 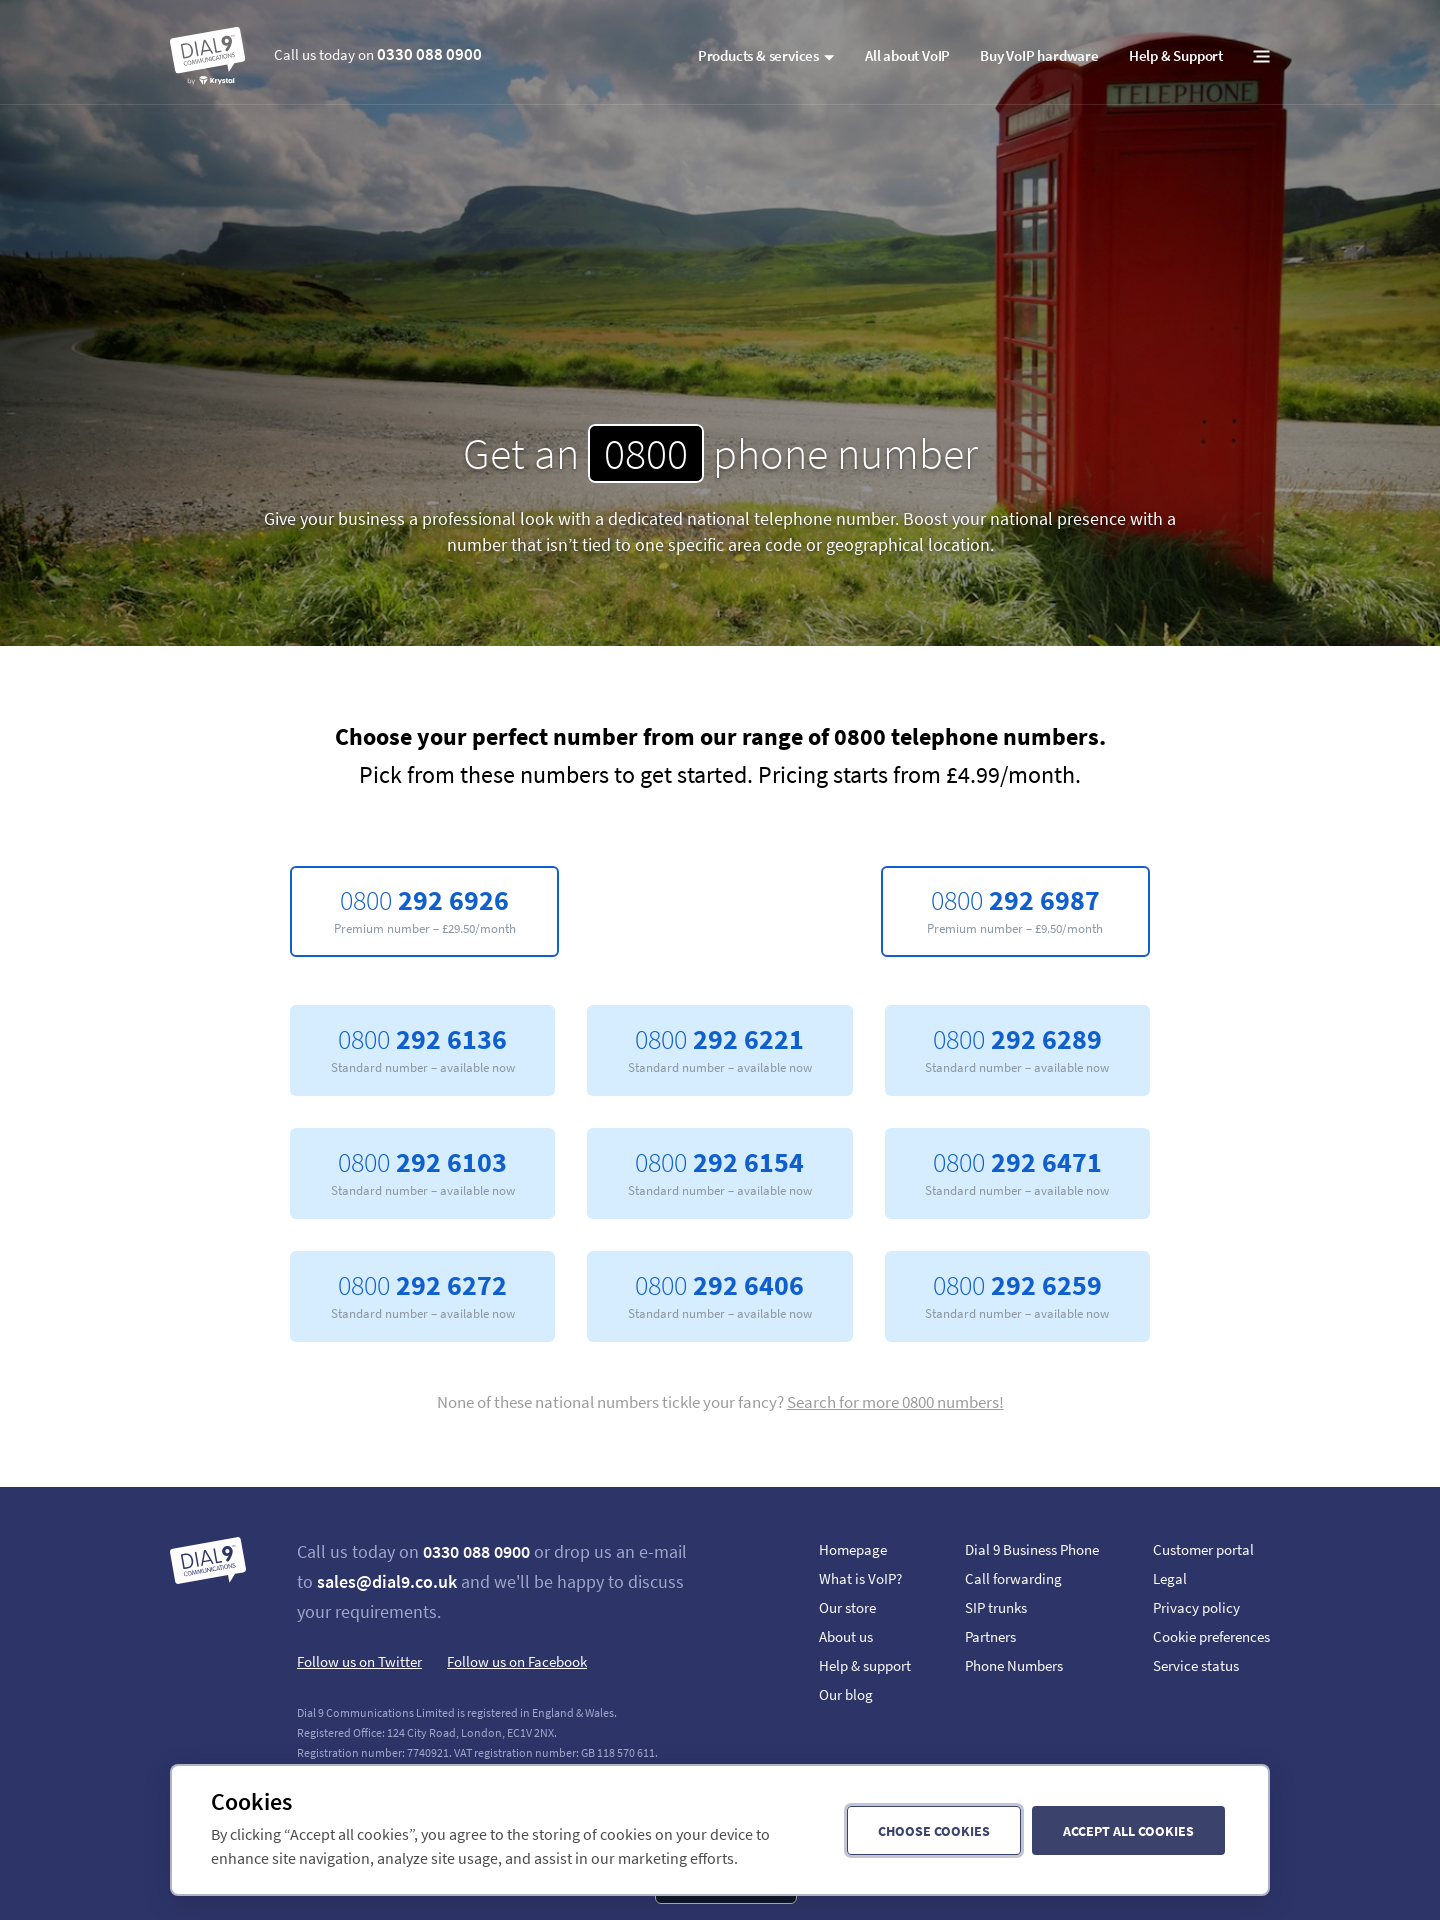 I want to click on Buy VoIP hardware, so click(x=1039, y=55).